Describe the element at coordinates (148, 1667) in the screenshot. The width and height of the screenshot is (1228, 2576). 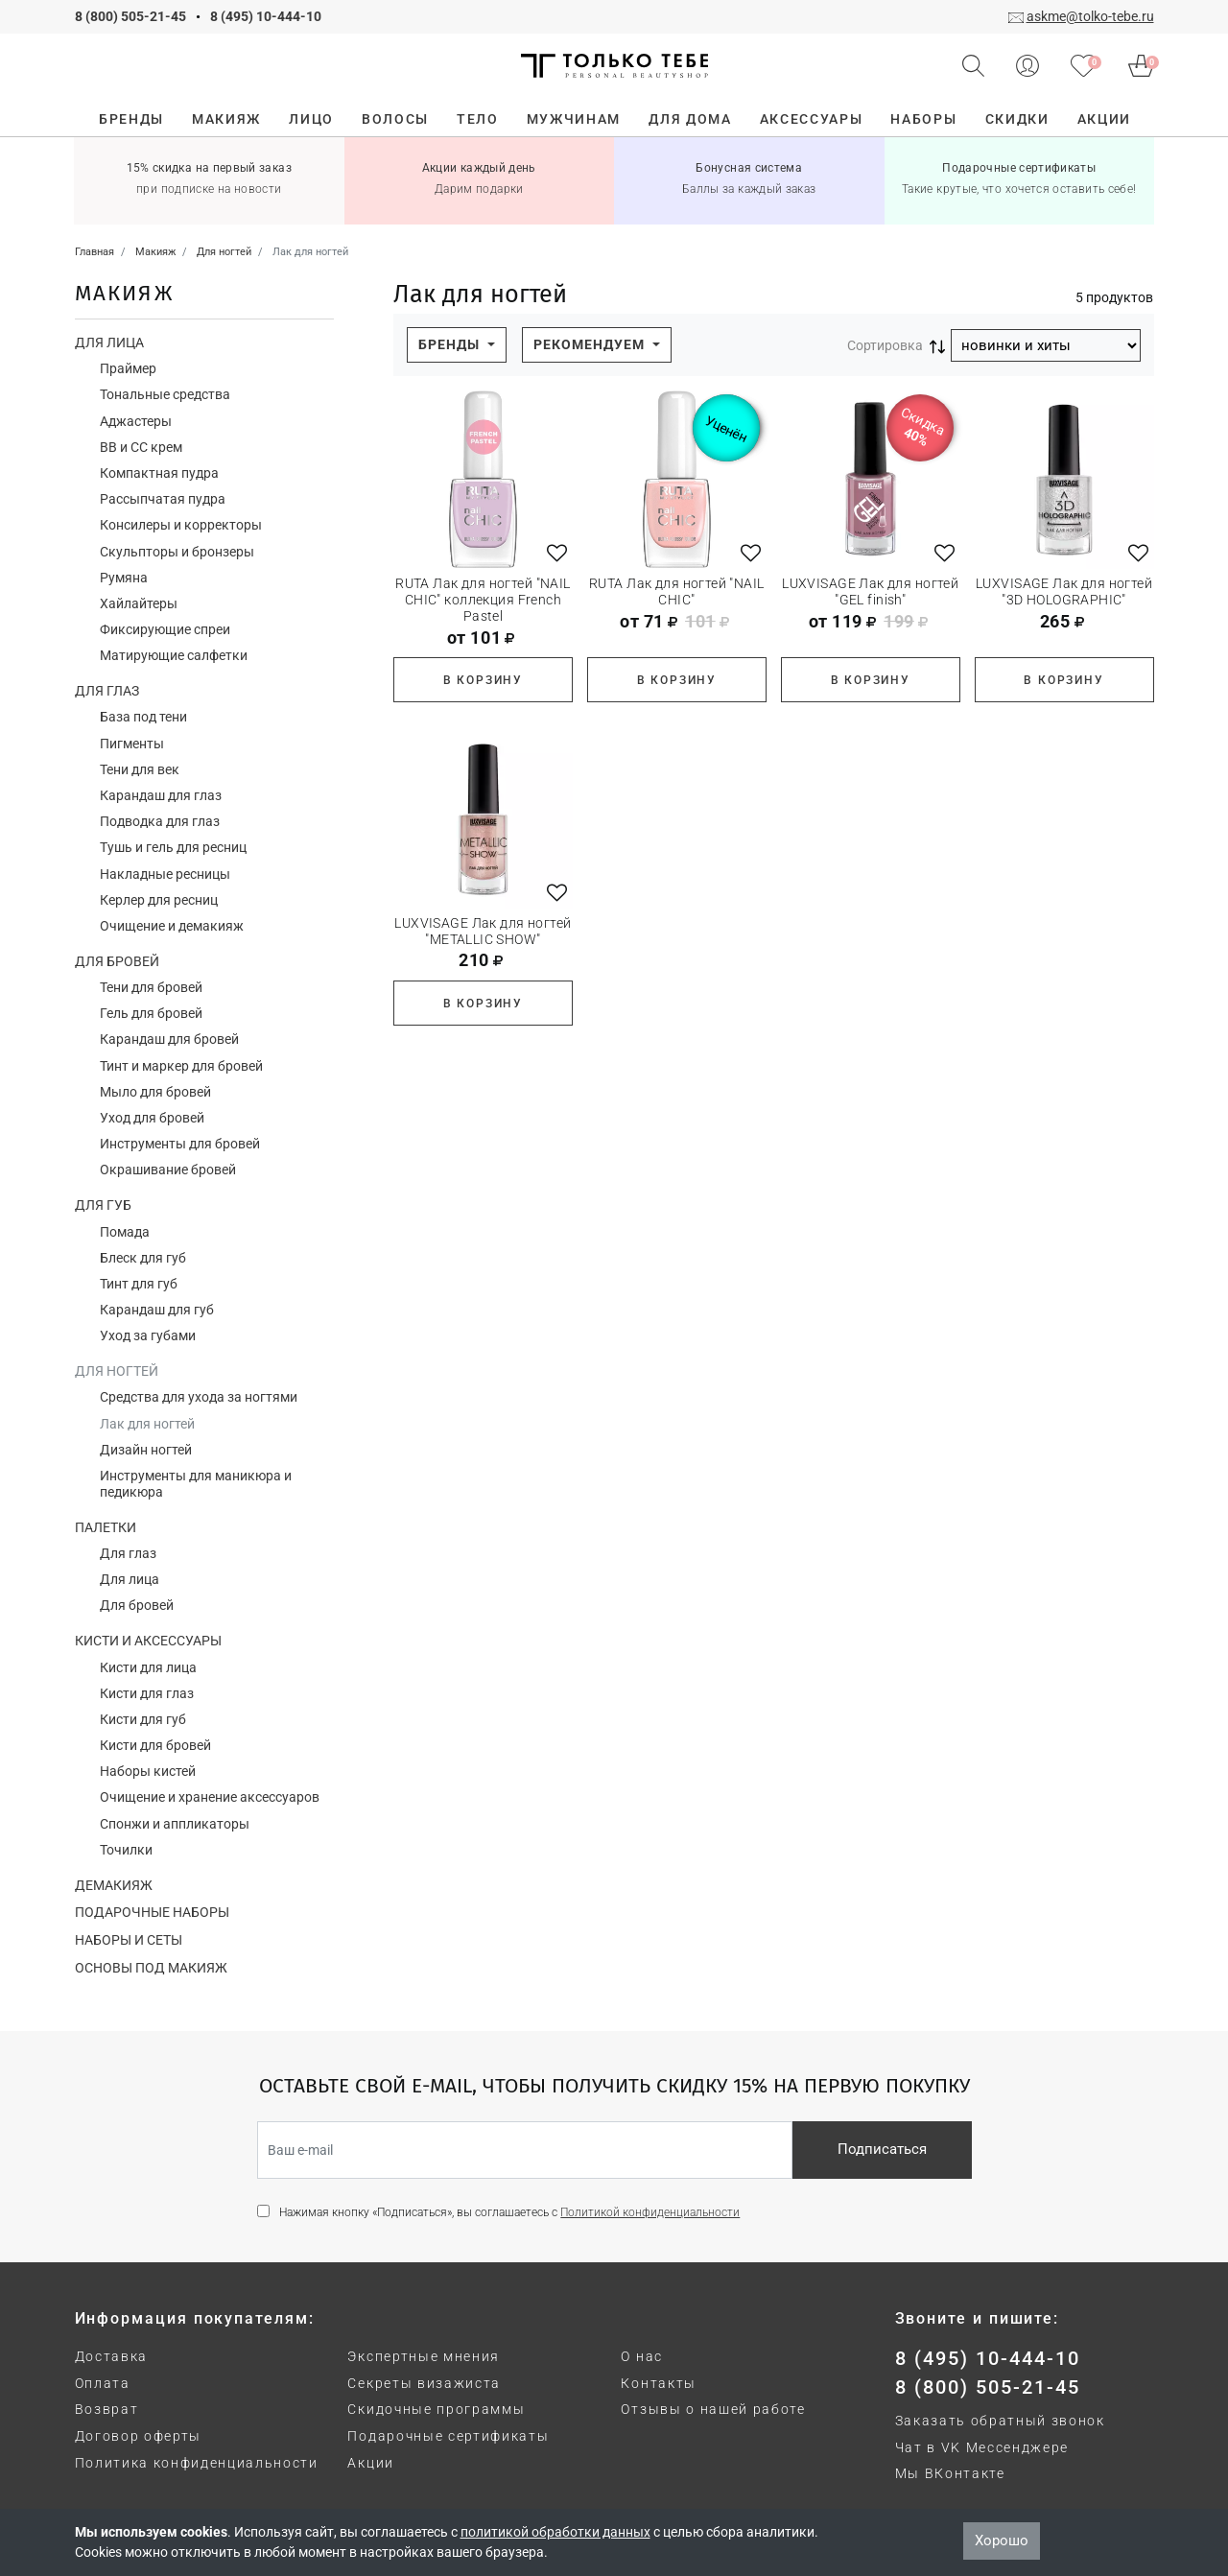
I see `Кисти для лица` at that location.